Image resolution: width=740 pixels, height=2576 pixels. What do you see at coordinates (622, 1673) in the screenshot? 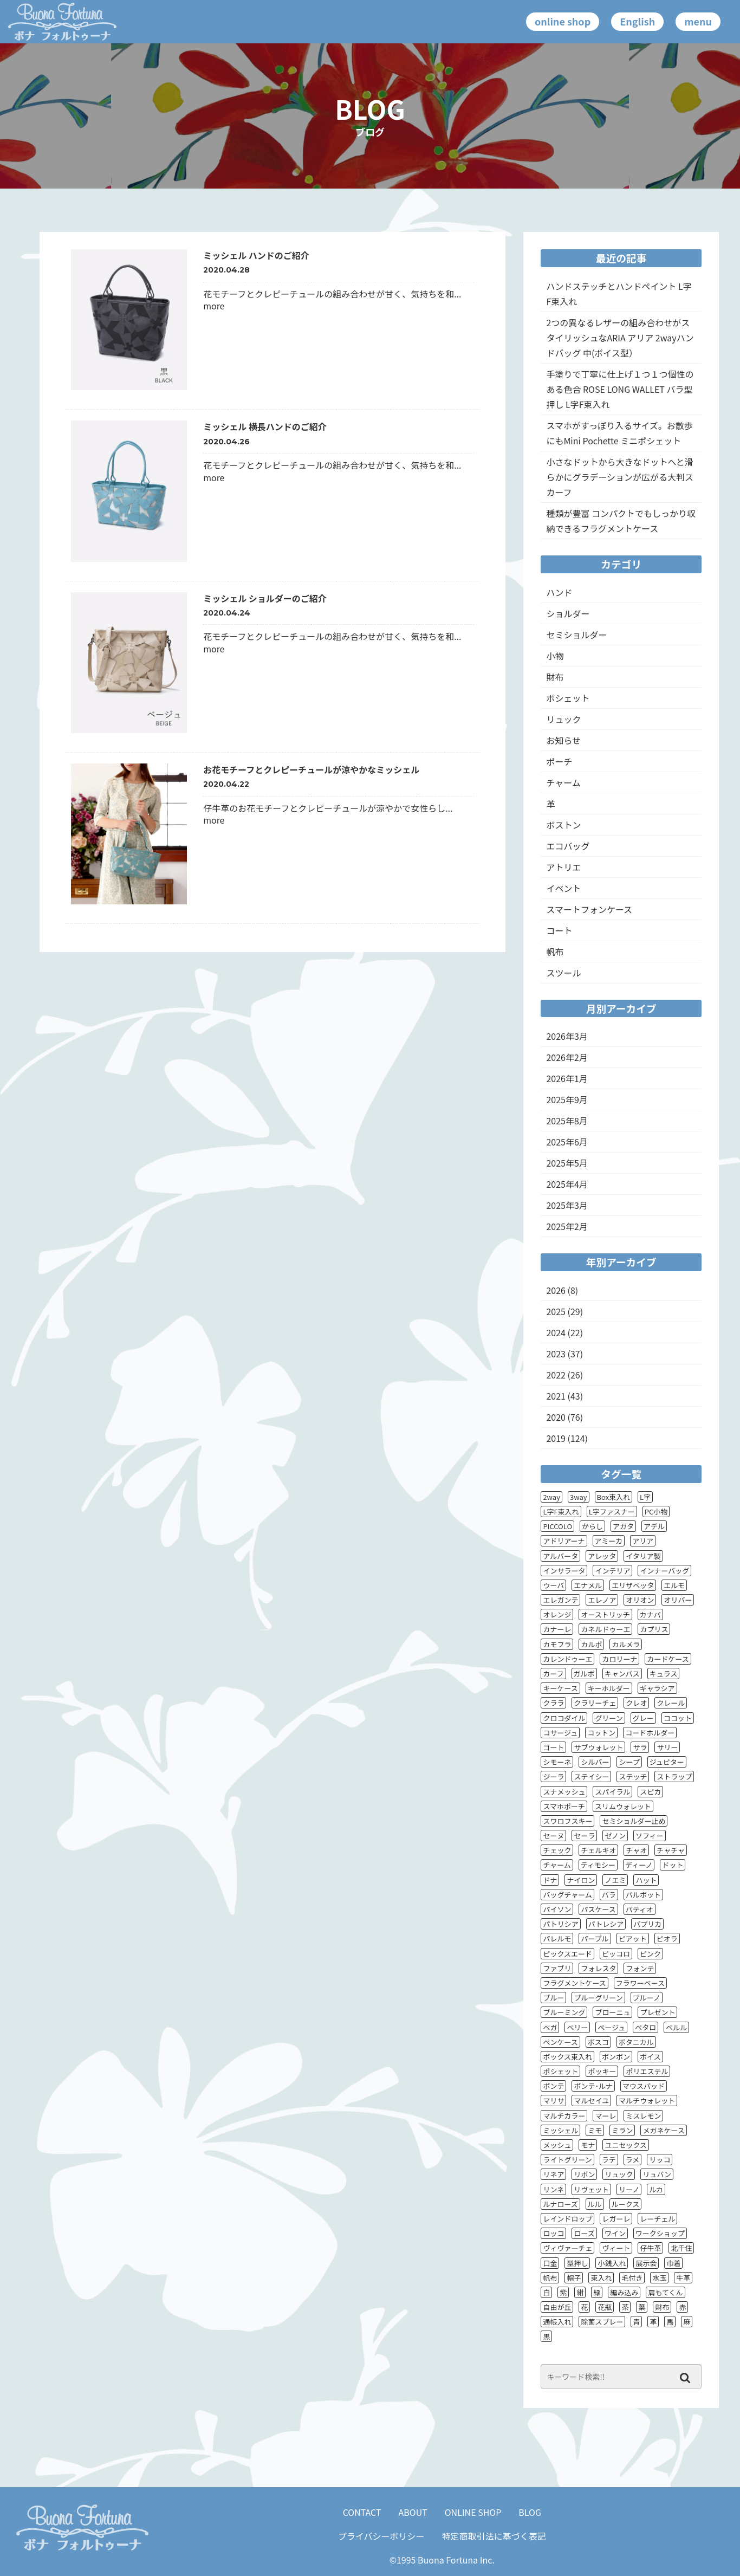
I see `キャンバス` at bounding box center [622, 1673].